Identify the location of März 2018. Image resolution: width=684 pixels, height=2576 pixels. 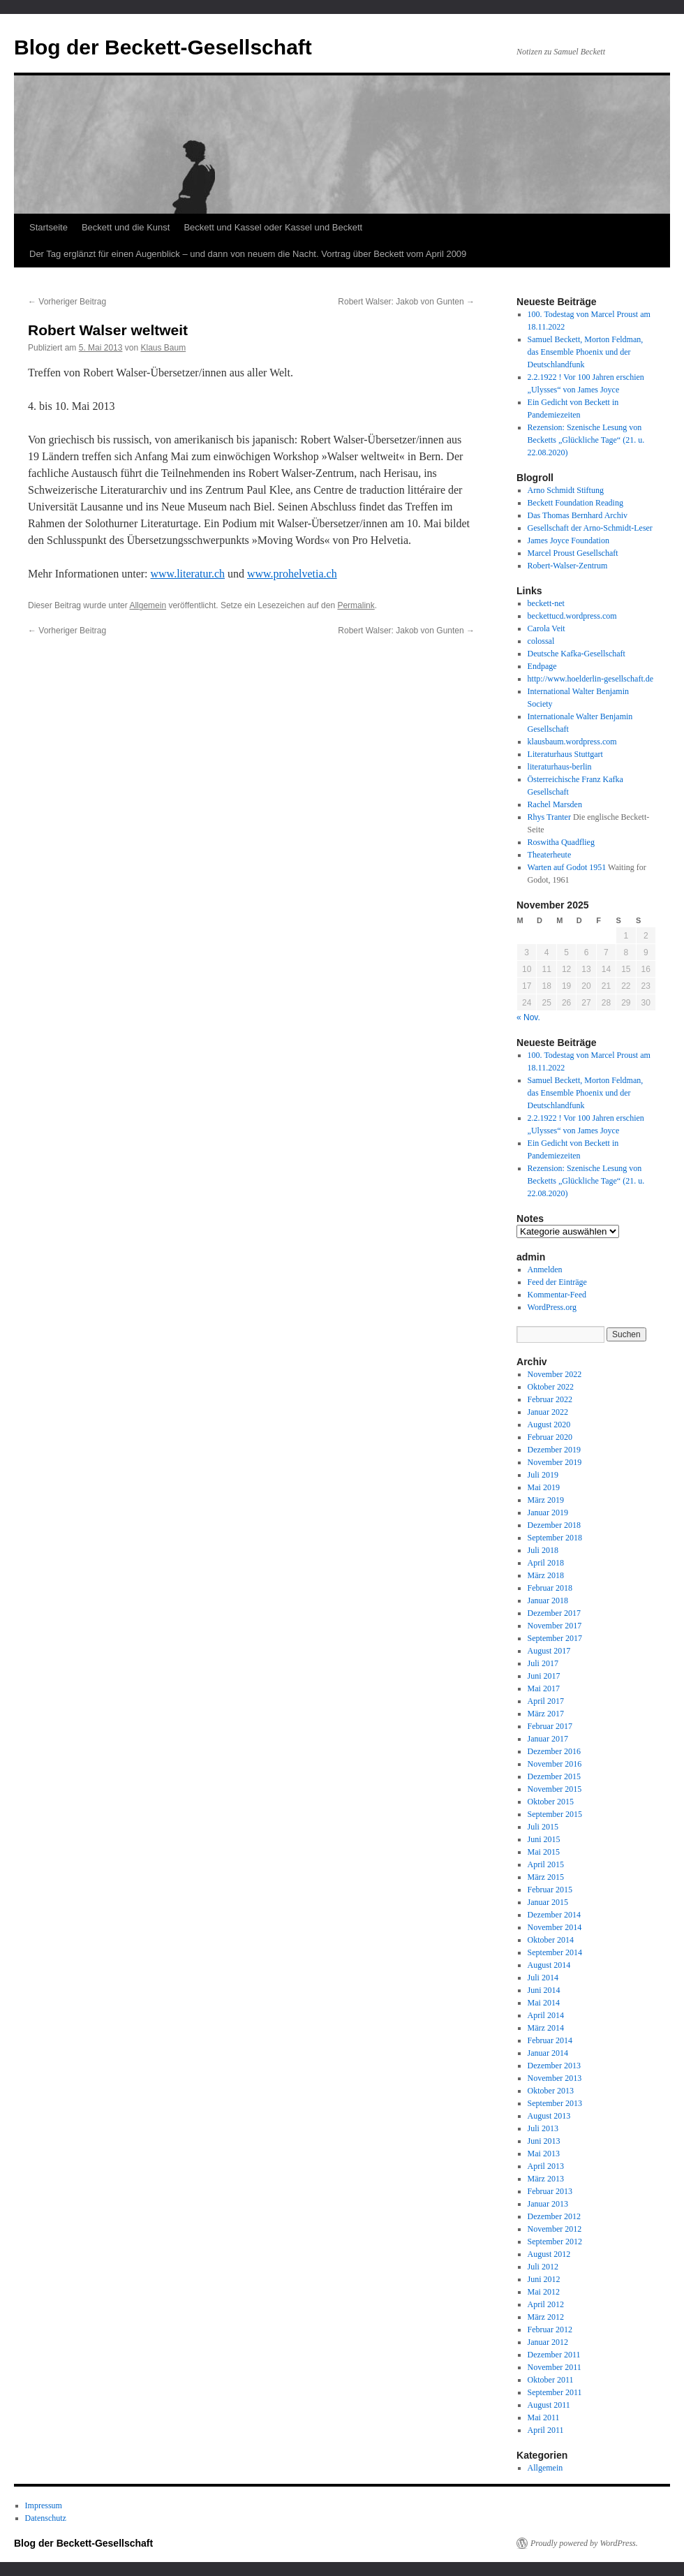
(546, 1575).